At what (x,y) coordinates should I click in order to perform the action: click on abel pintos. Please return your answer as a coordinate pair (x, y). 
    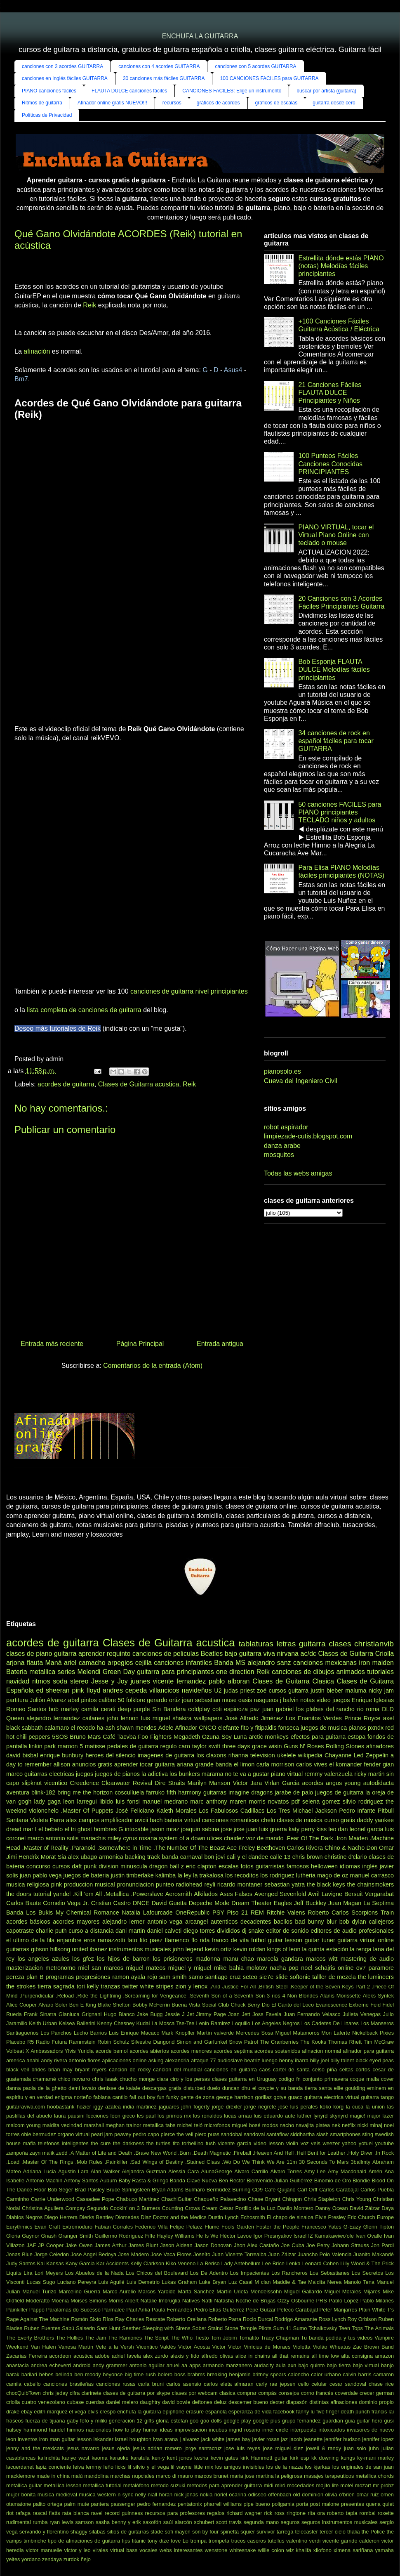
    Looking at the image, I should click on (82, 1700).